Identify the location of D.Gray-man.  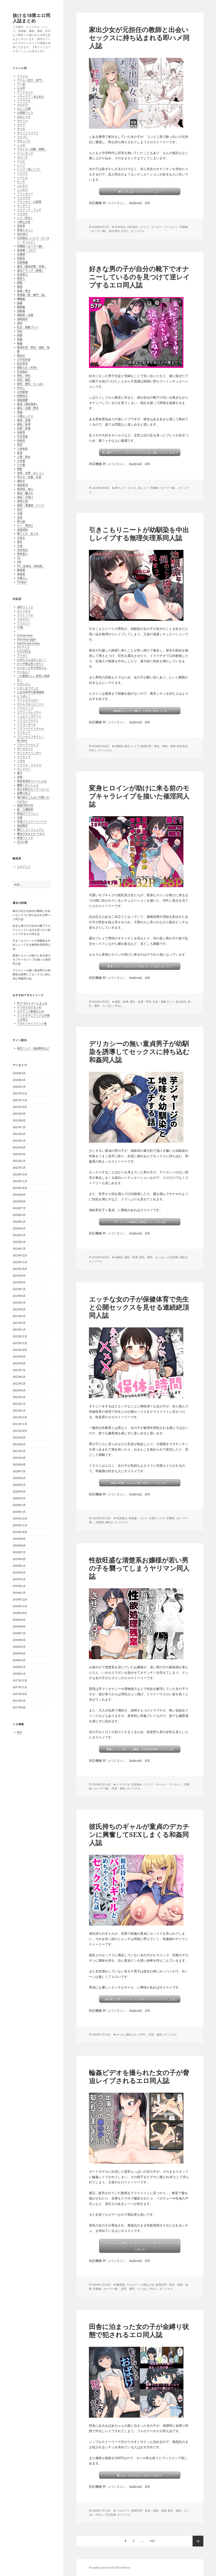
(25, 635).